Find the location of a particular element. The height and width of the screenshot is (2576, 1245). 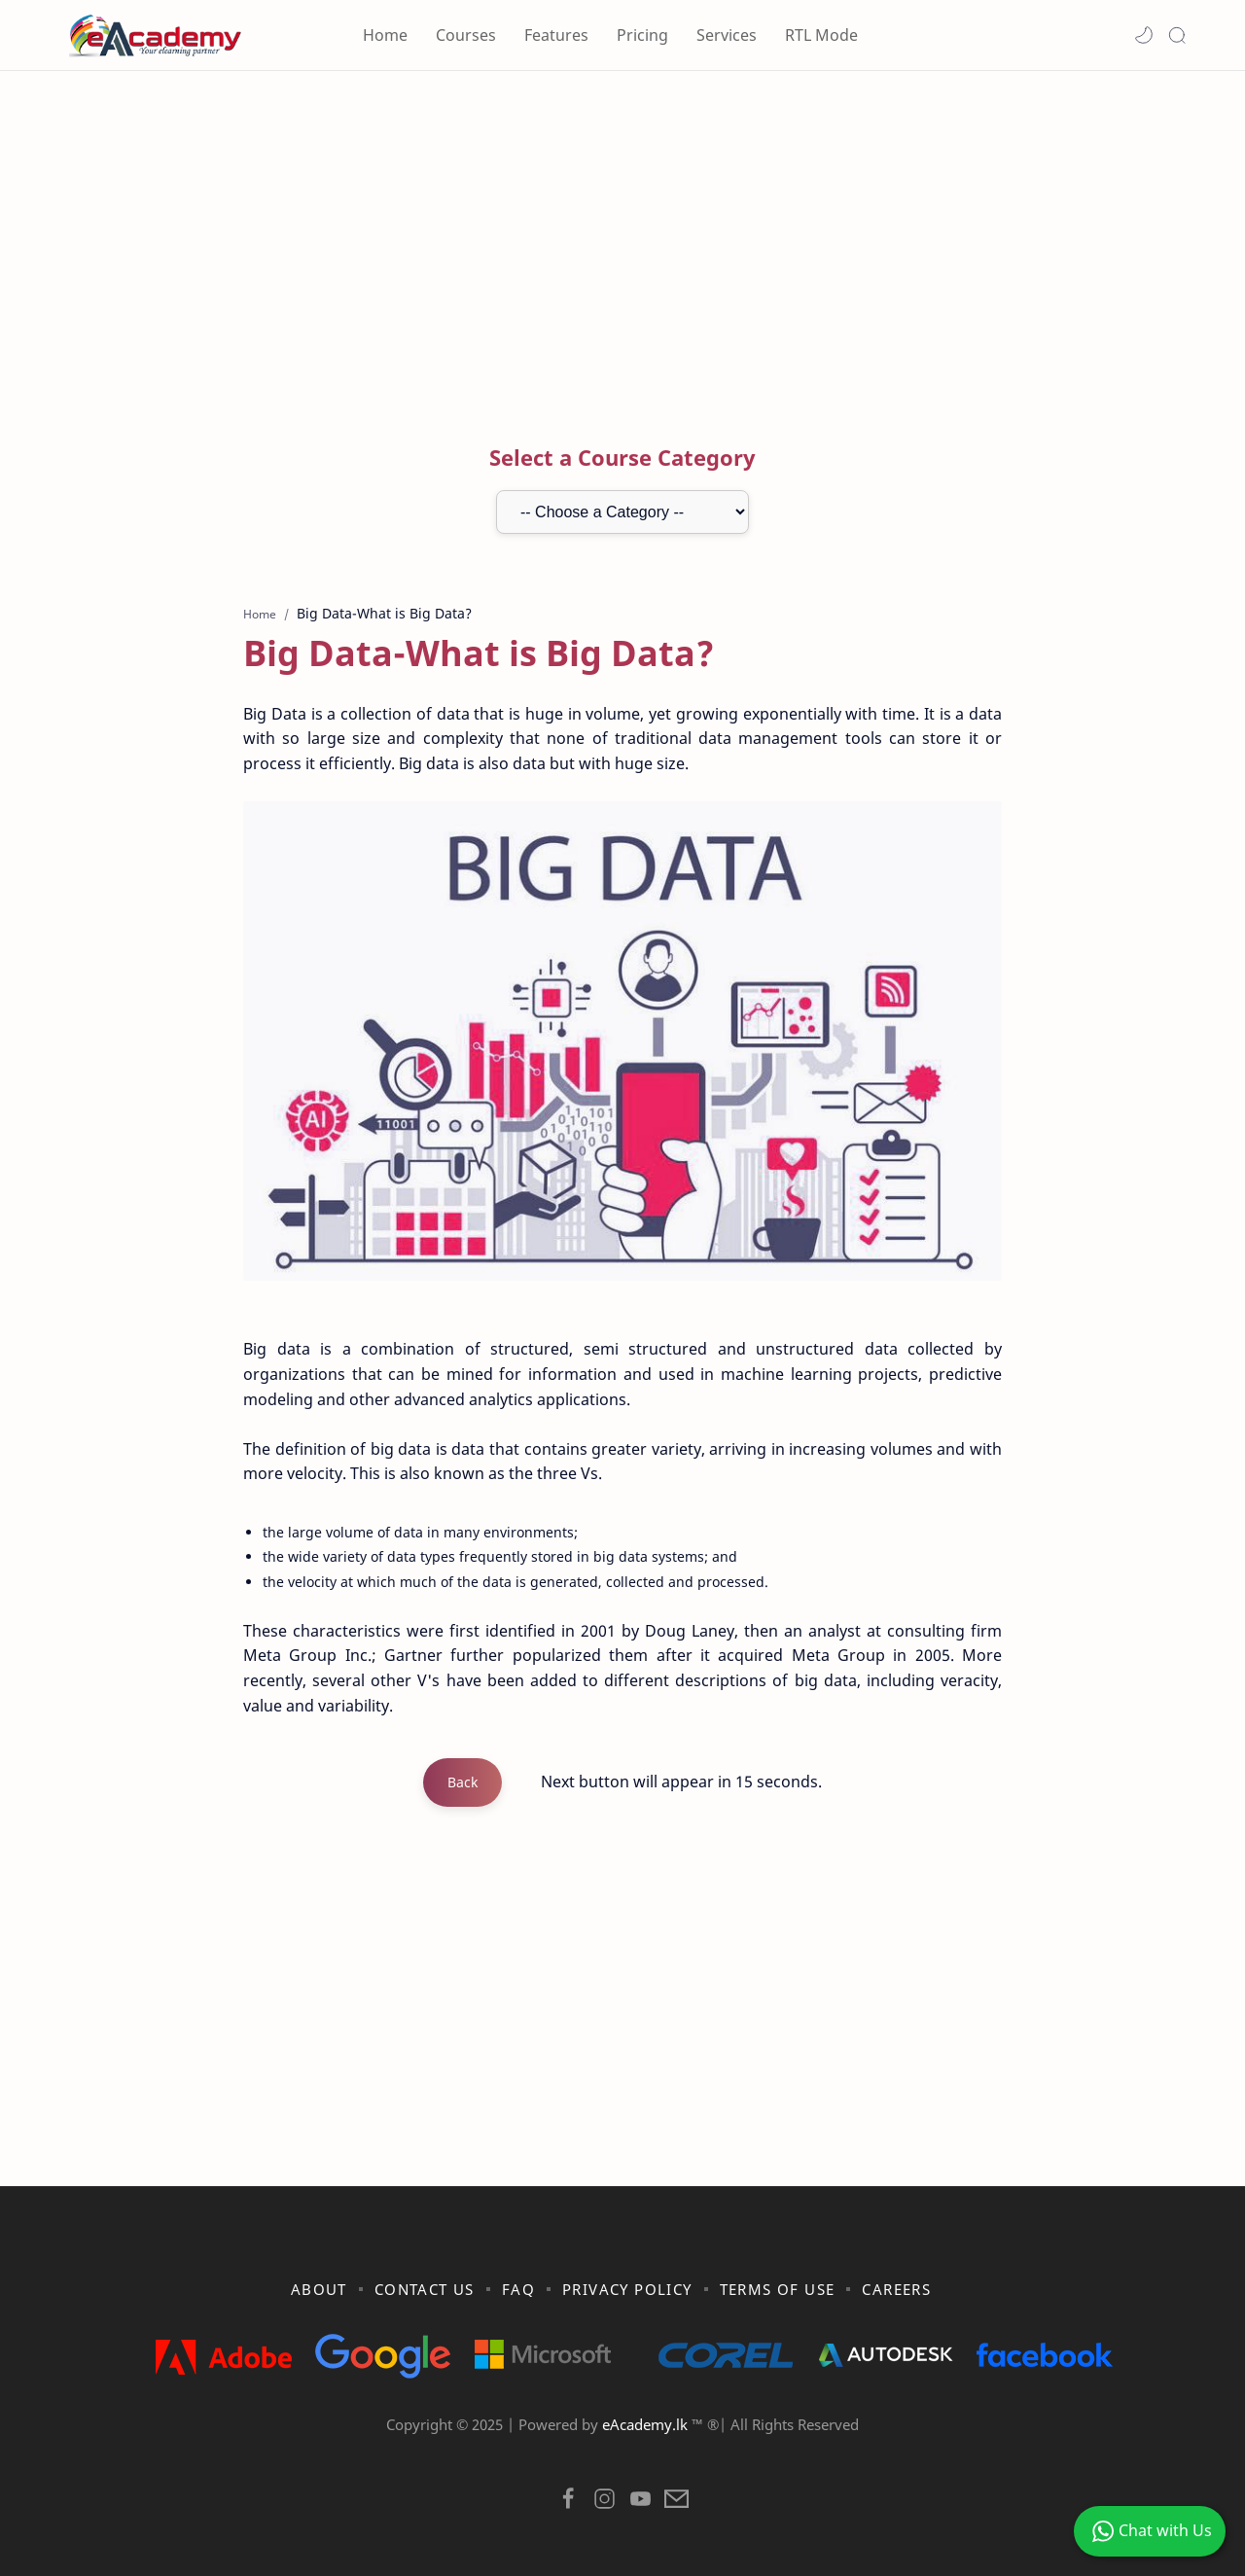

[Search] is located at coordinates (1177, 35).